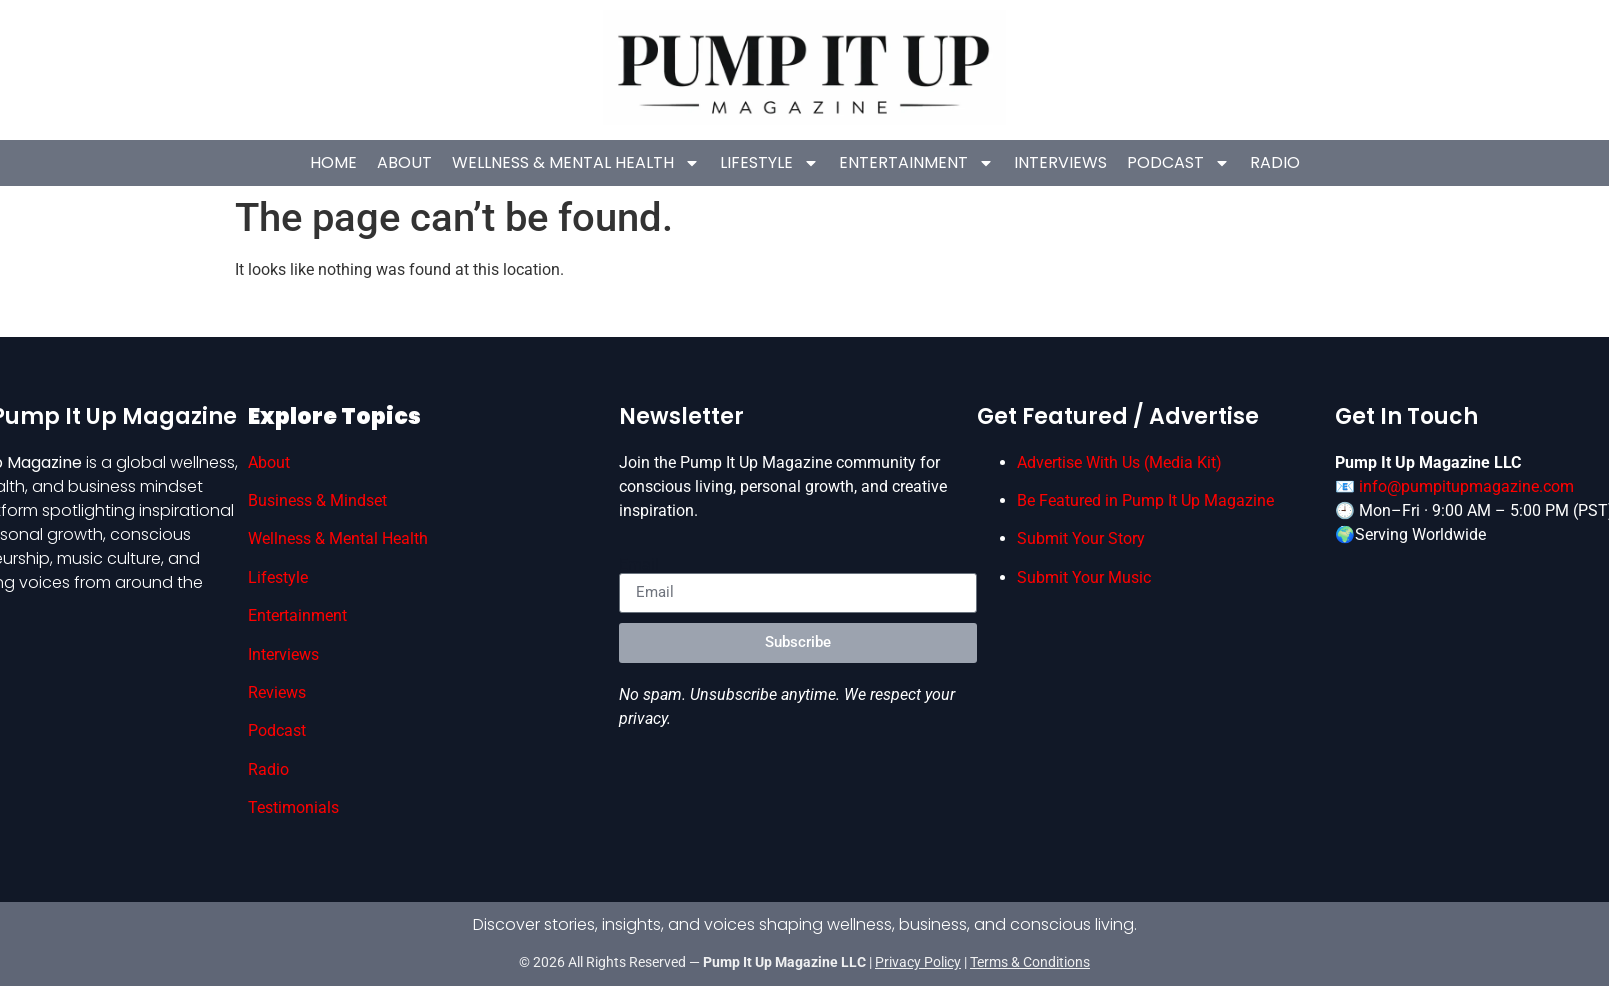  What do you see at coordinates (576, 163) in the screenshot?
I see `Wellness & Mental Health` at bounding box center [576, 163].